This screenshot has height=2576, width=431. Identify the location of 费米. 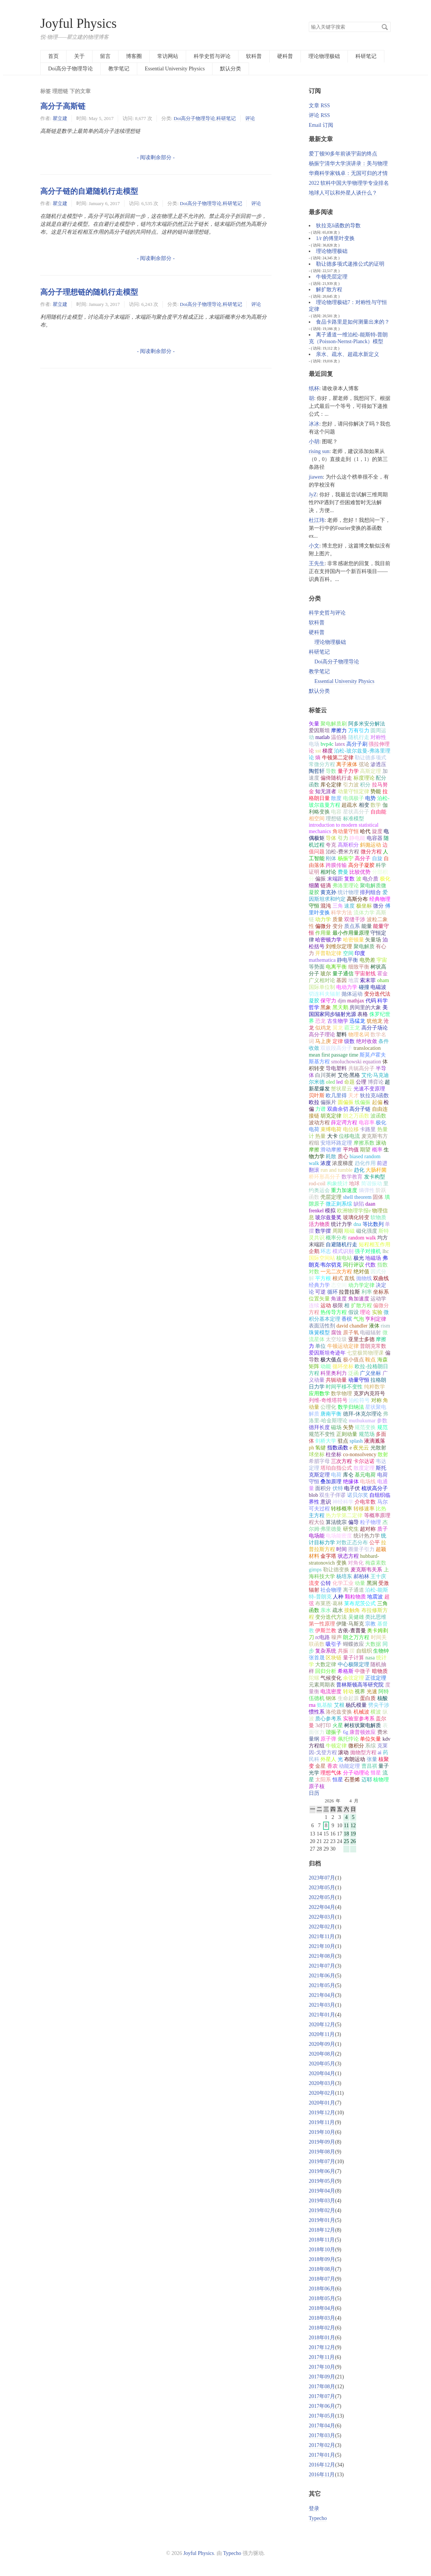
(382, 1732).